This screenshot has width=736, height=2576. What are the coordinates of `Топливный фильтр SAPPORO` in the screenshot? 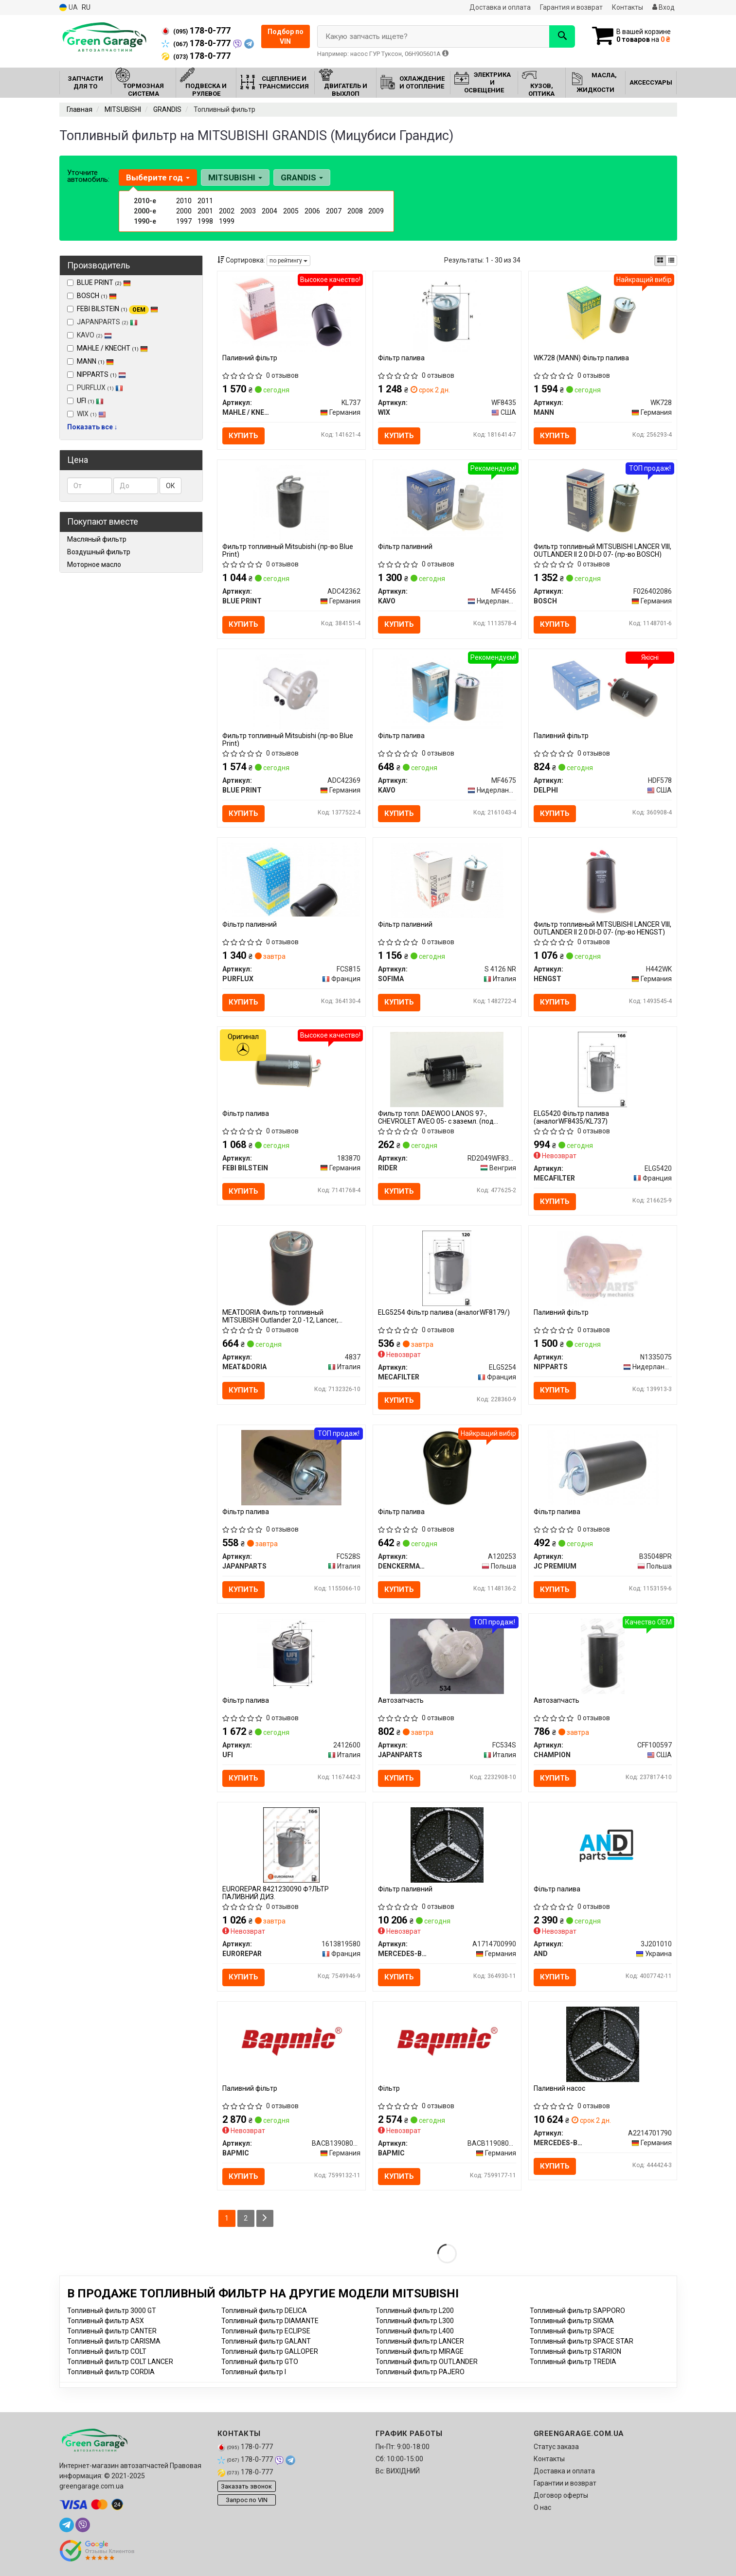 It's located at (577, 2310).